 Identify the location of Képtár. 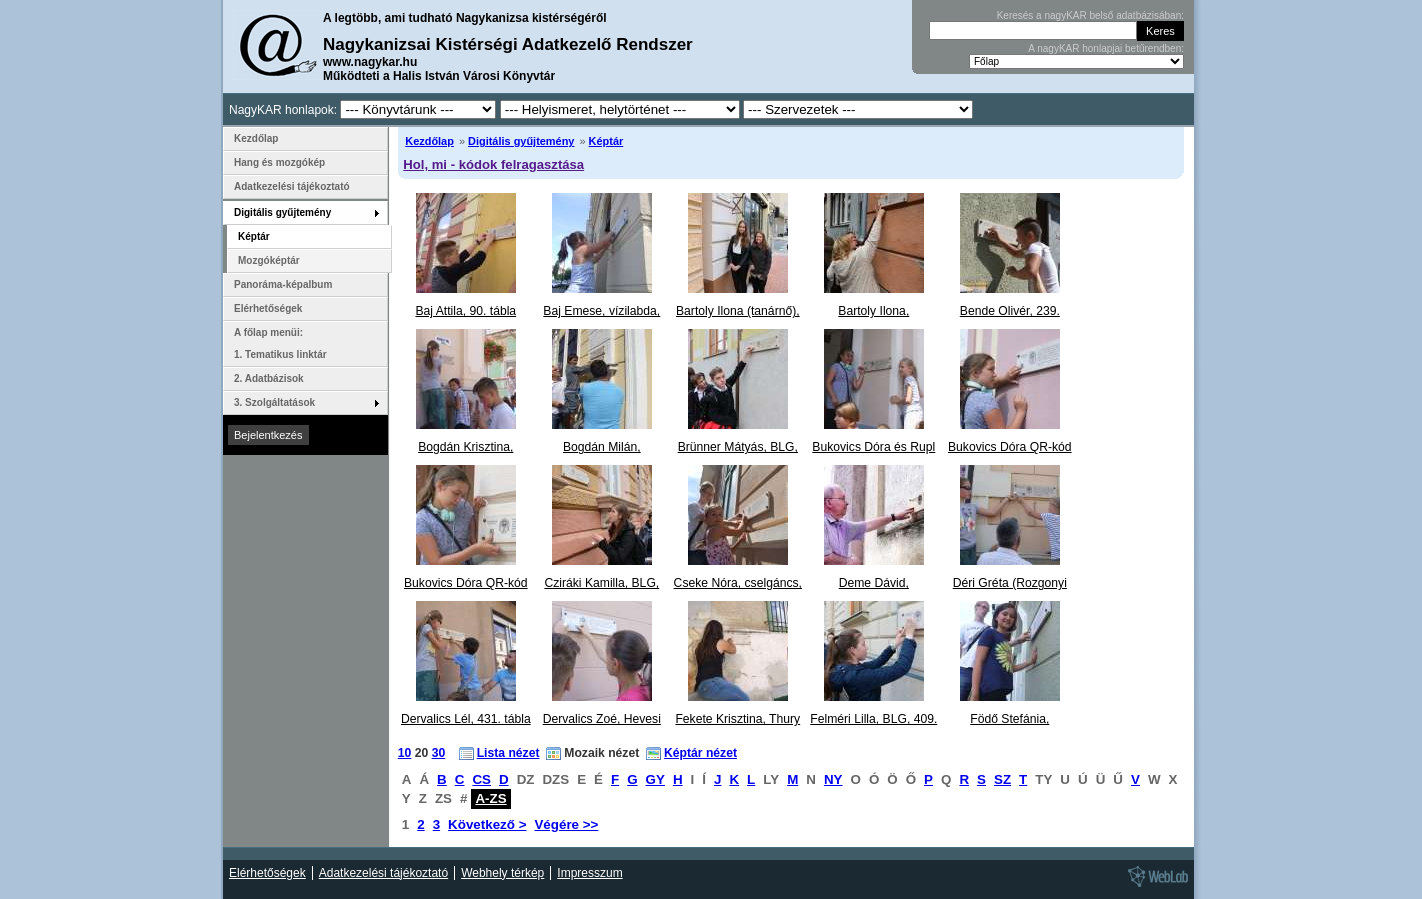
(606, 141).